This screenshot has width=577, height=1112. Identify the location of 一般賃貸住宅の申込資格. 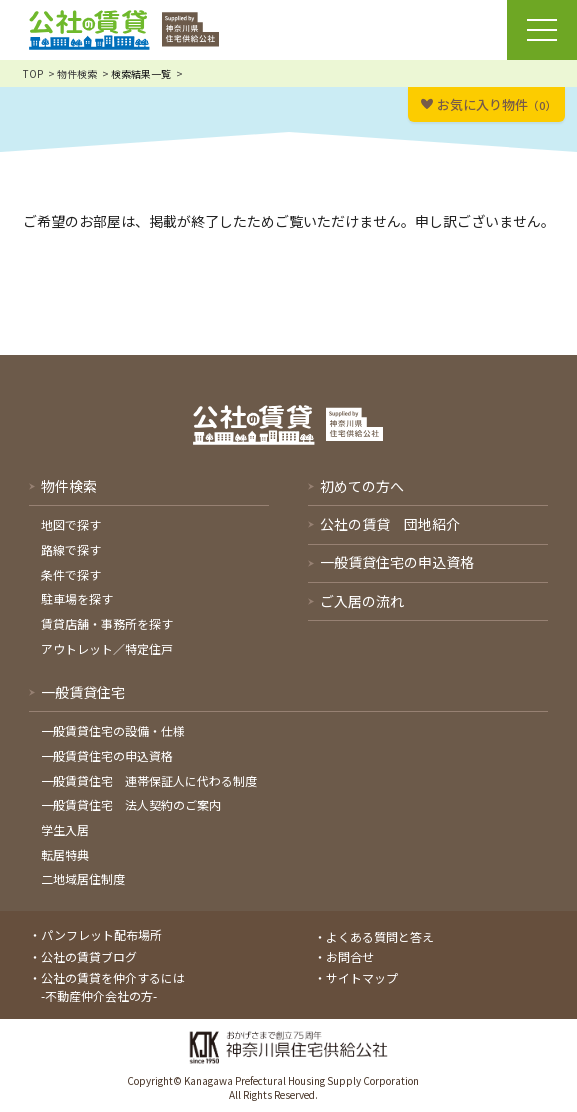
(107, 755).